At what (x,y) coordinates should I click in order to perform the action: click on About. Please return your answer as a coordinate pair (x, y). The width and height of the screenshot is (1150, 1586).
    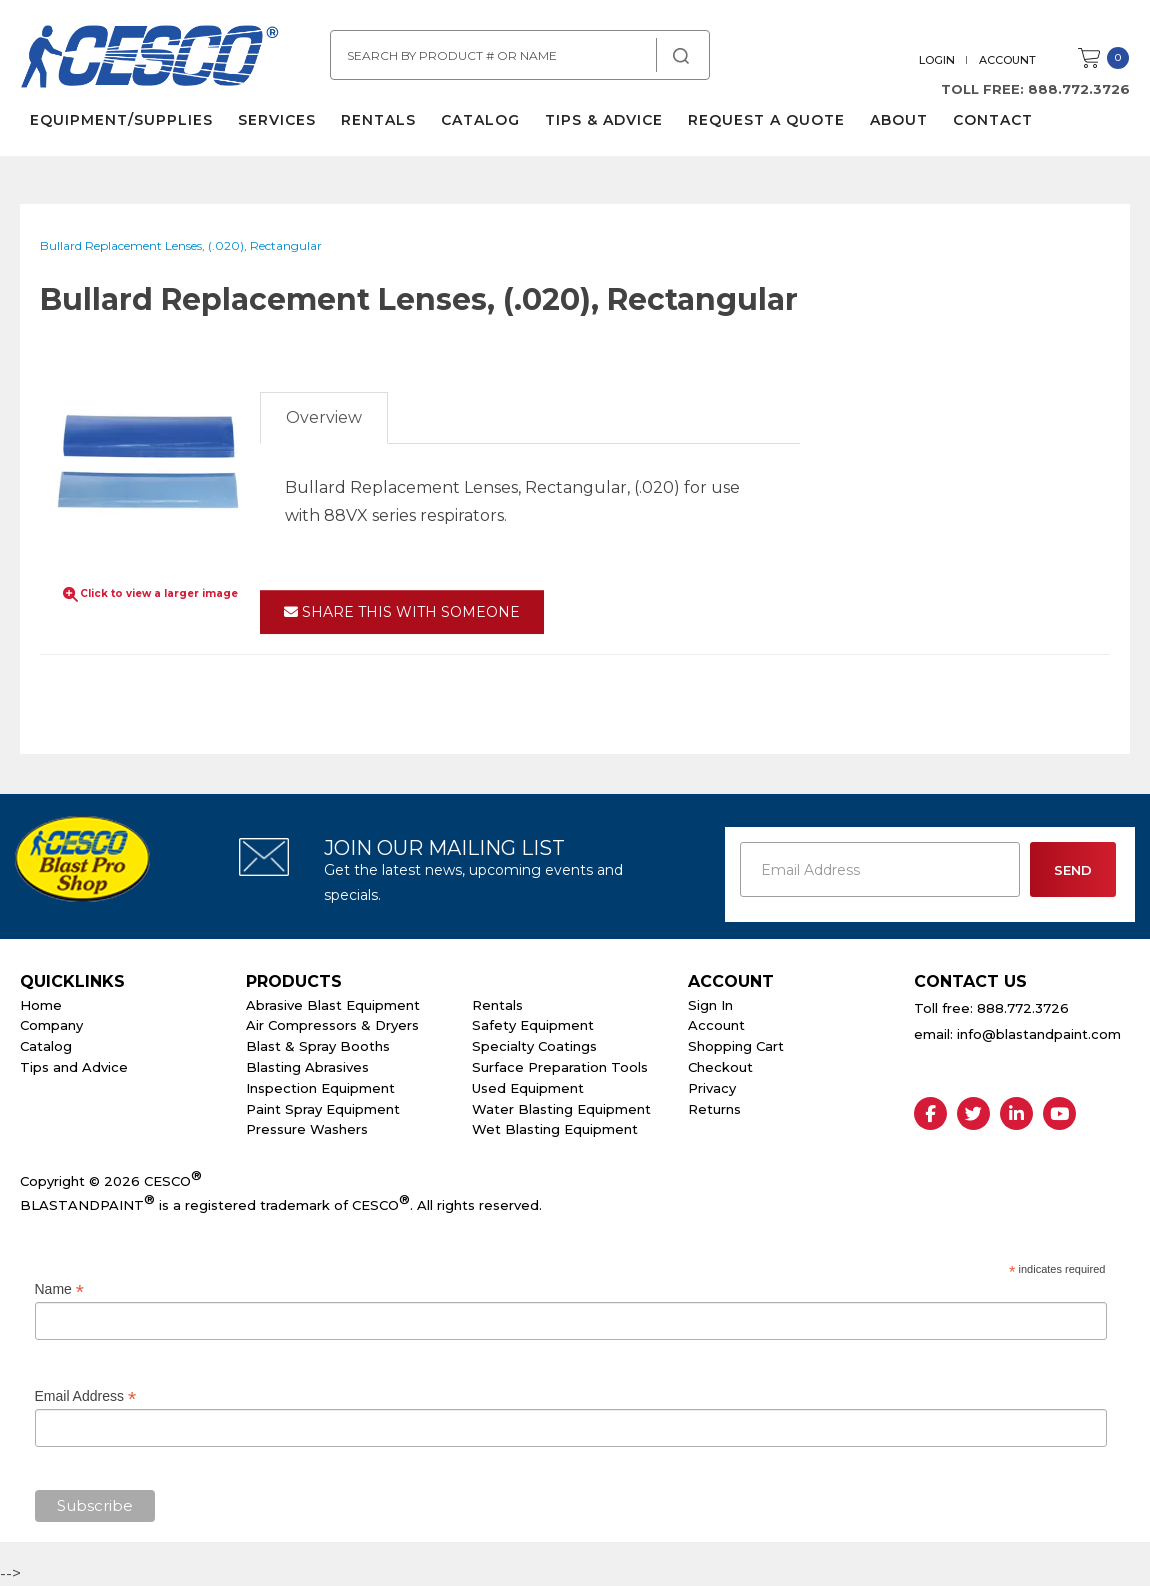
    Looking at the image, I should click on (899, 120).